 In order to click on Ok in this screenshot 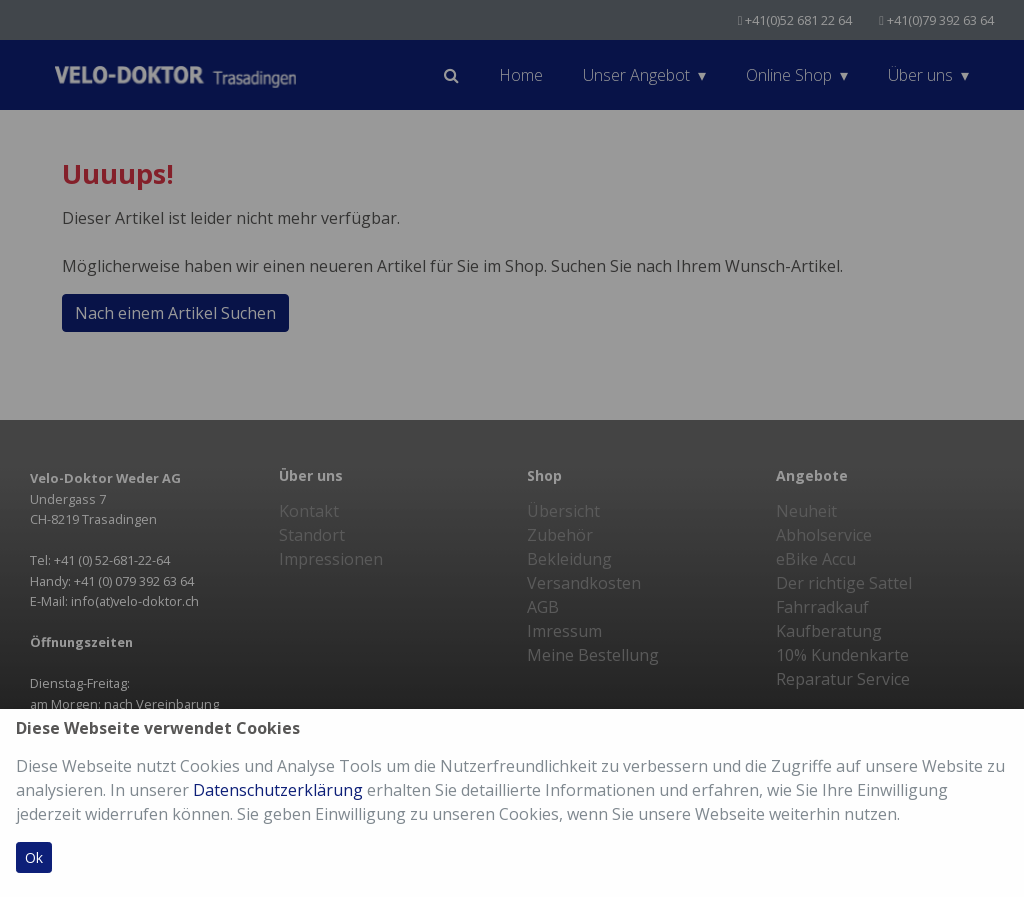, I will do `click(34, 857)`.